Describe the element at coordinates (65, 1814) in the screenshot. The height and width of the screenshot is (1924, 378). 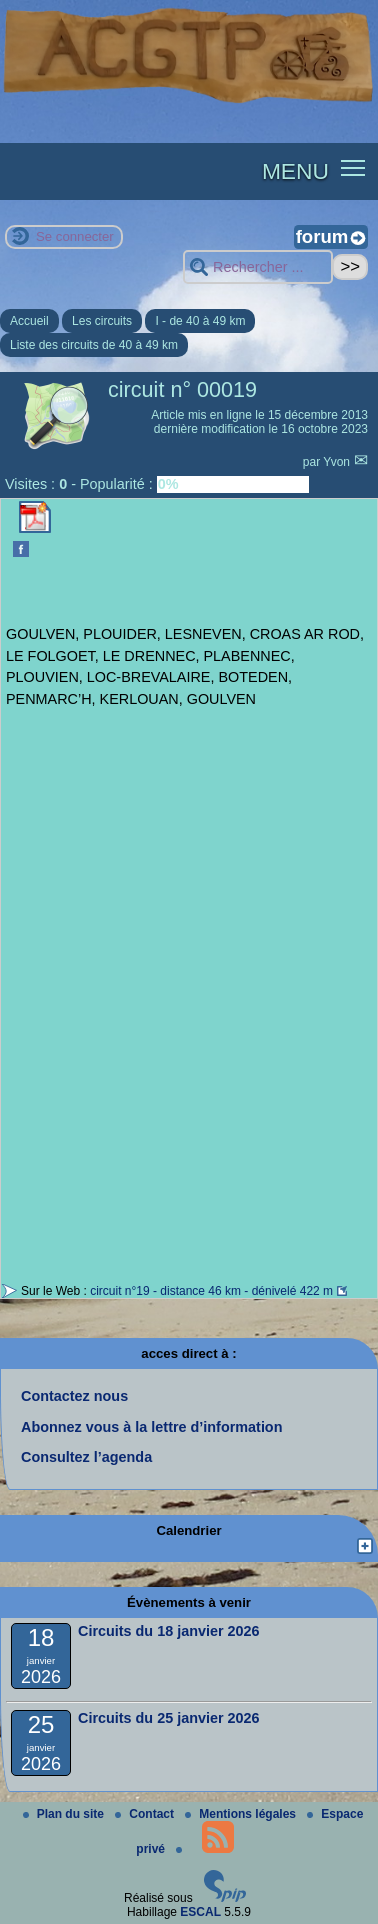
I see `Plan du site` at that location.